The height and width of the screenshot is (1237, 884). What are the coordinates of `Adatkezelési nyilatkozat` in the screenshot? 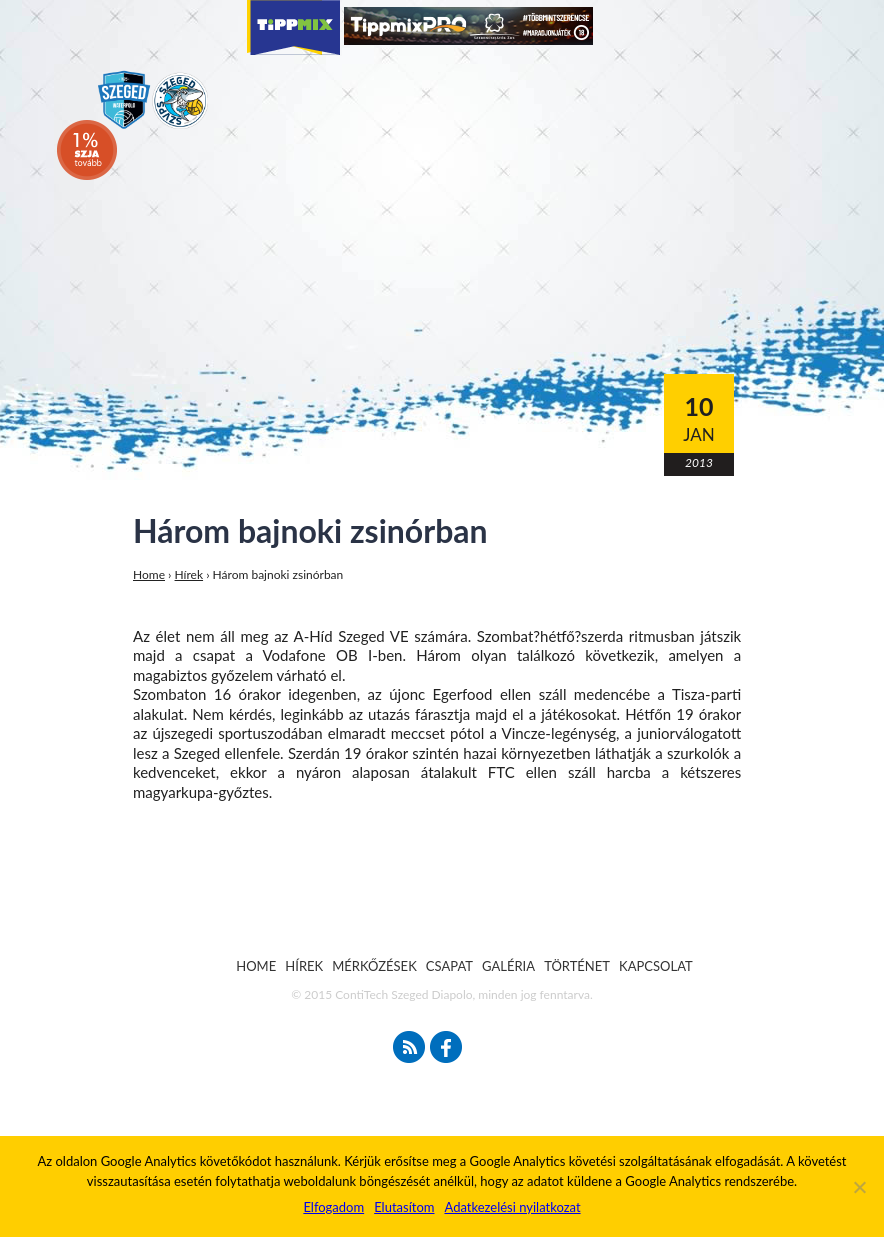 It's located at (512, 1207).